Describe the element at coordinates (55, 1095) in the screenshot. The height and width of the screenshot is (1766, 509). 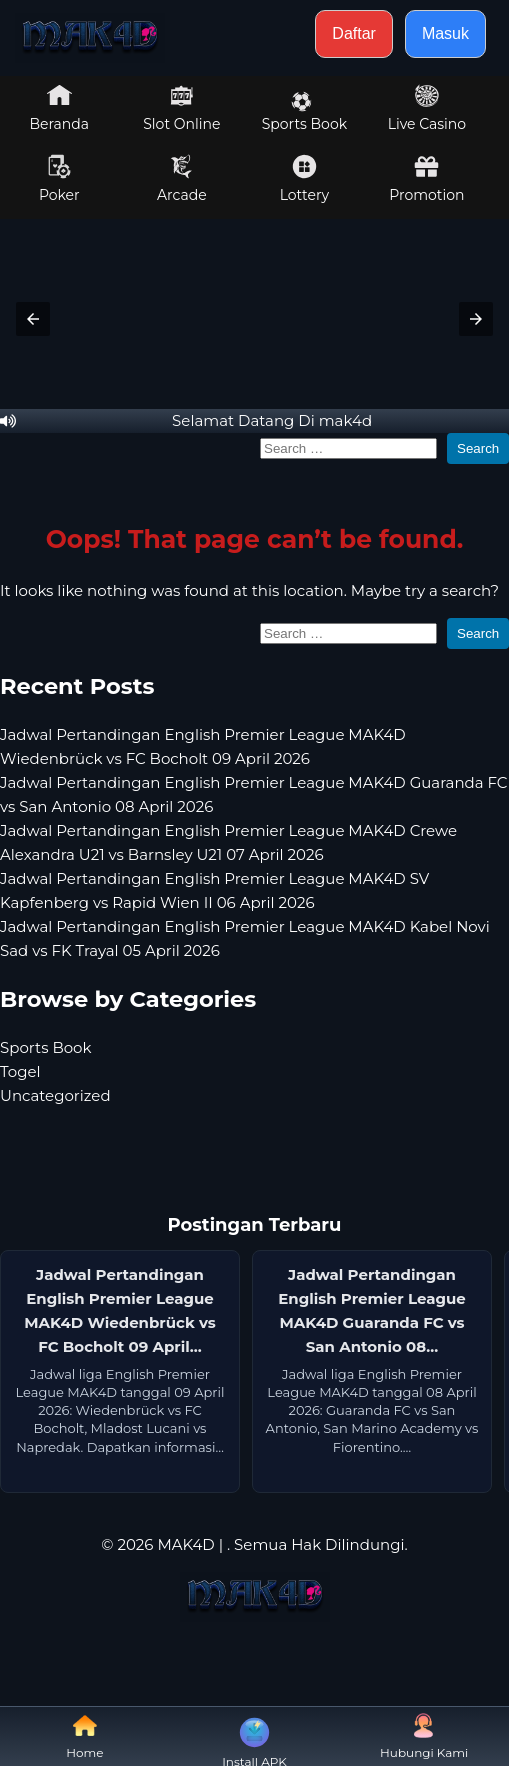
I see `Uncategorized` at that location.